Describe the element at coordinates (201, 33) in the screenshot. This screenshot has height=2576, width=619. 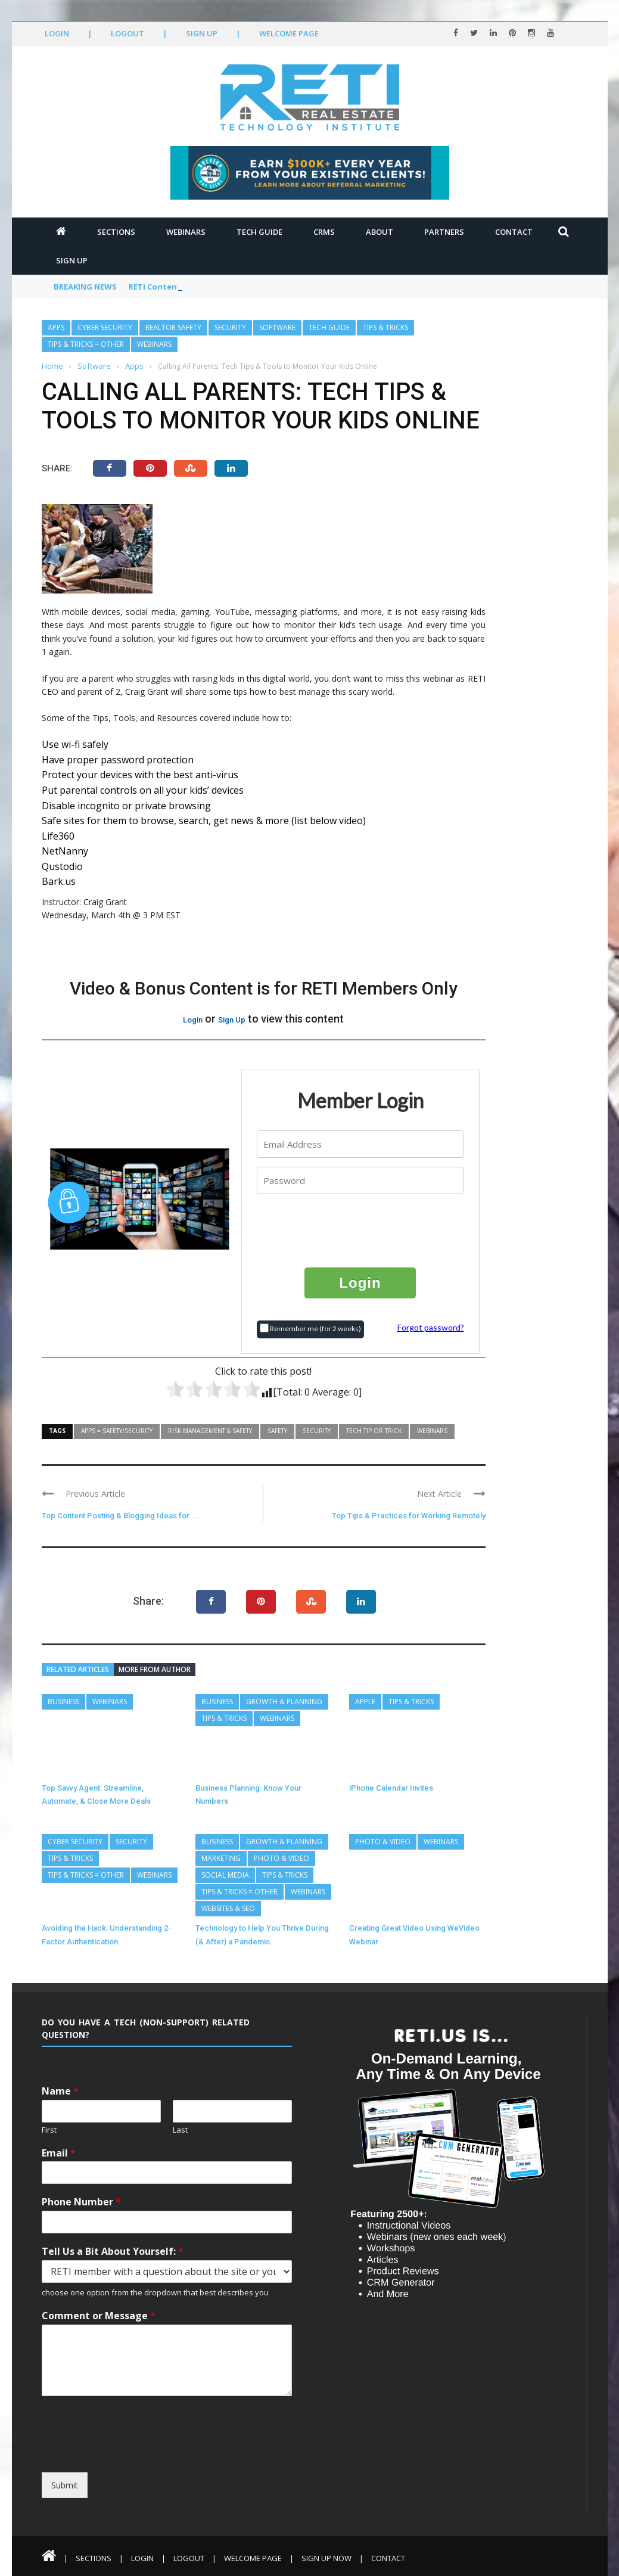
I see `Sign Up` at that location.